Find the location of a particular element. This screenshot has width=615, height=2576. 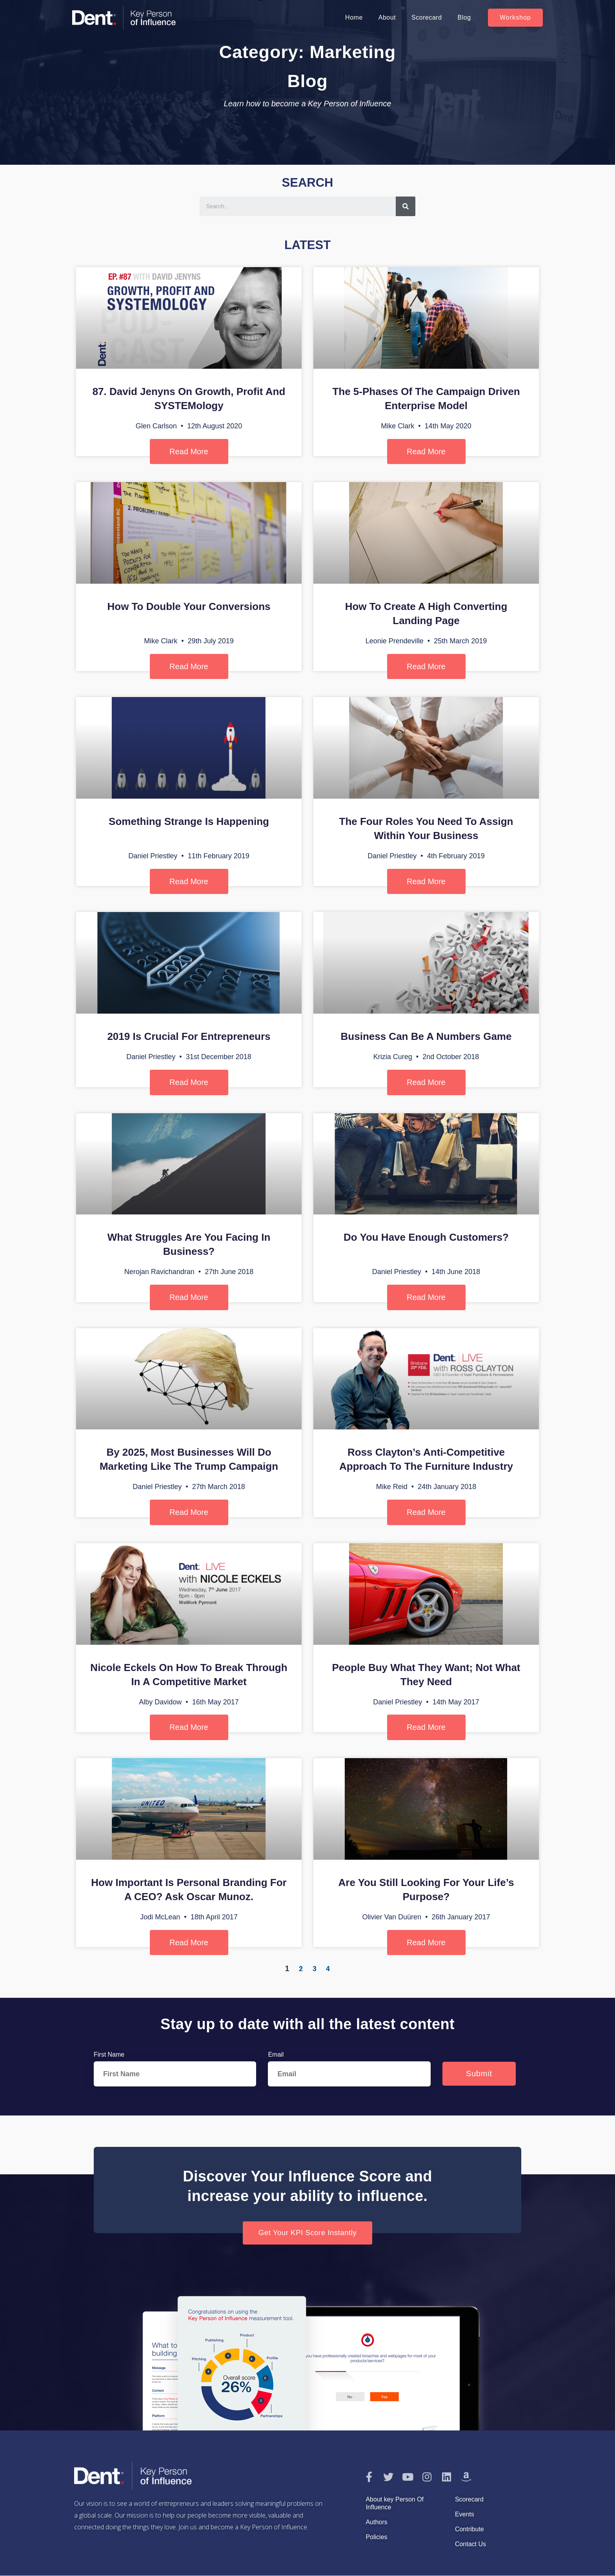

[Search] is located at coordinates (405, 206).